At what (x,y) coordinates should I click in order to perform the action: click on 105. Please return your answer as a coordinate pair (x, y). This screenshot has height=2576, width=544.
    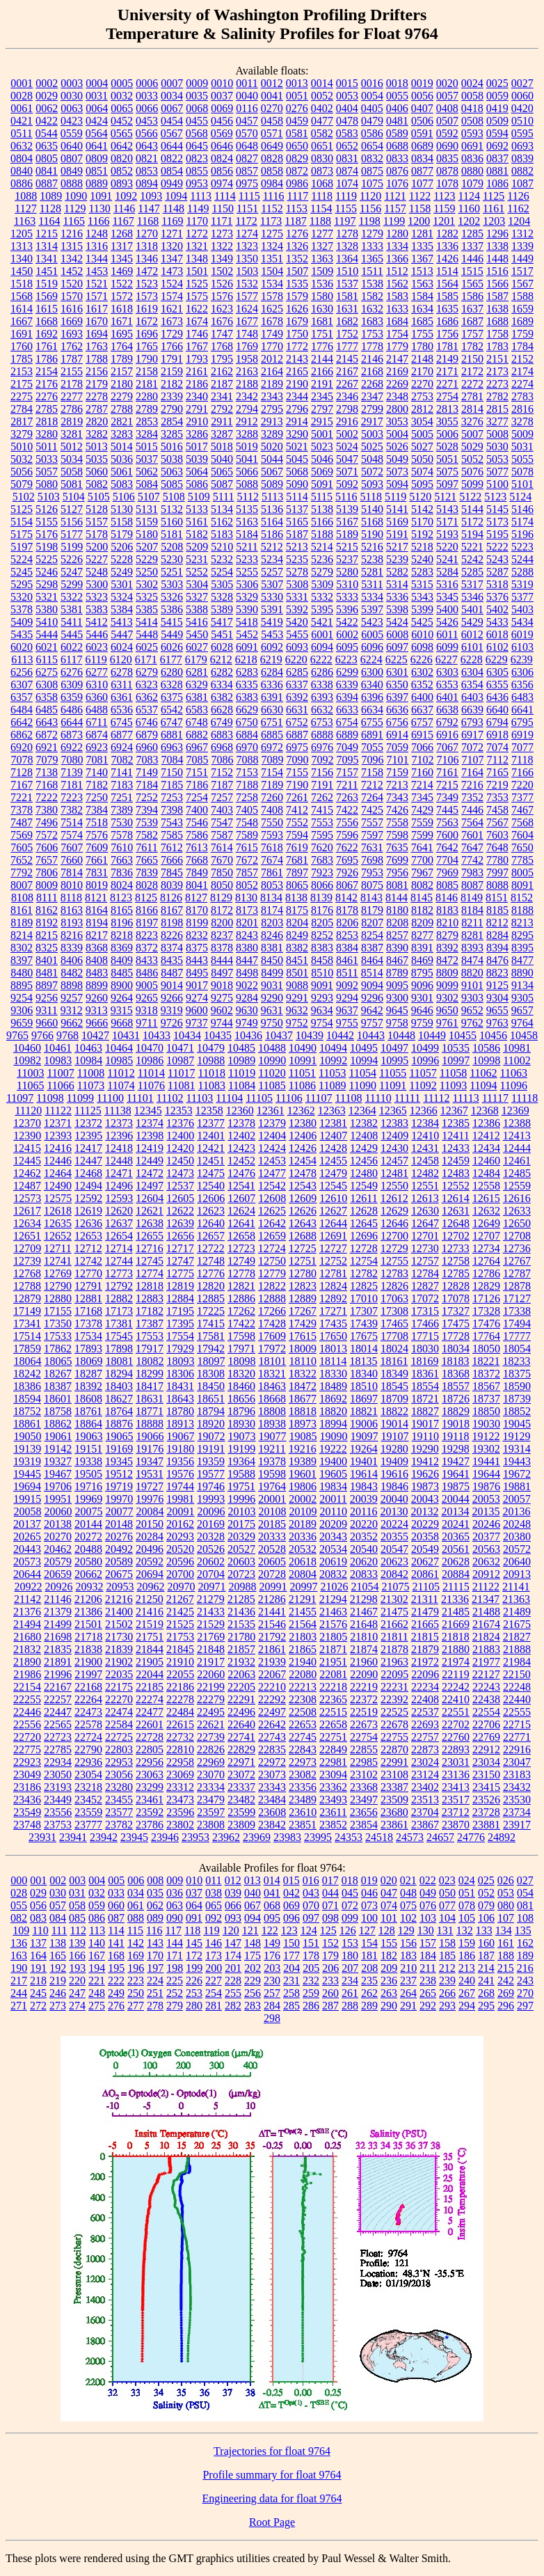
    Looking at the image, I should click on (466, 1918).